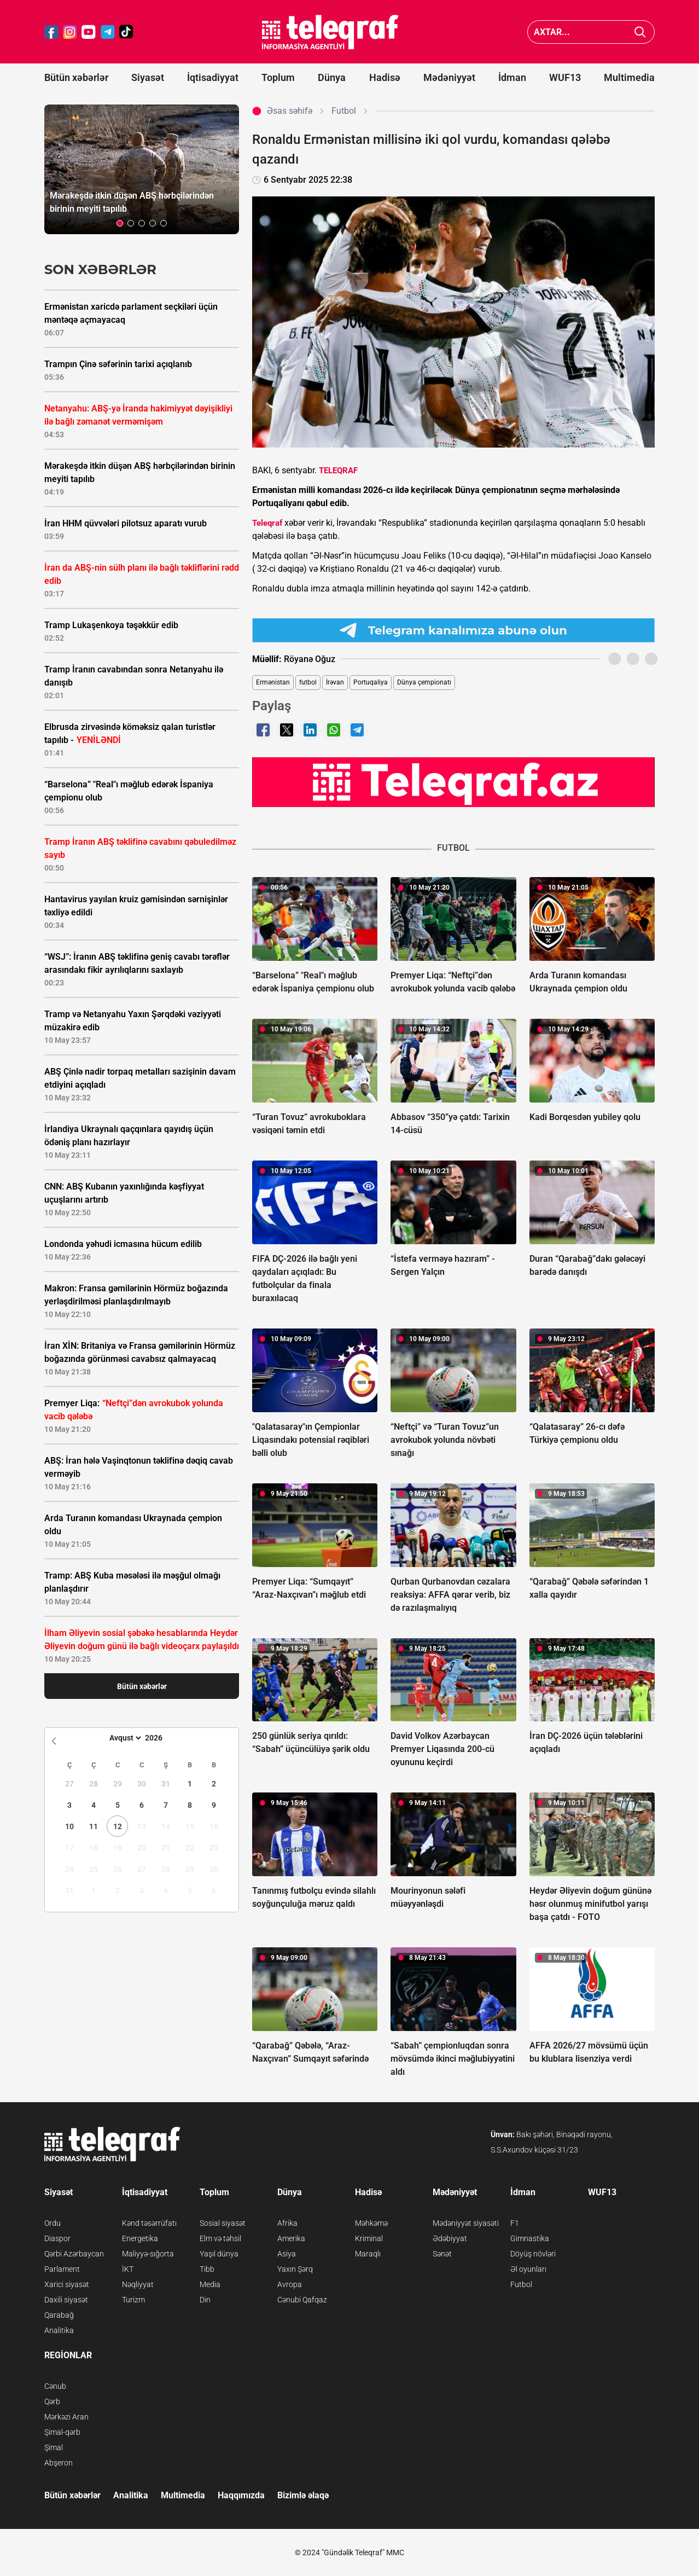 Image resolution: width=699 pixels, height=2576 pixels. What do you see at coordinates (220, 2238) in the screenshot?
I see `Elm və təhsil` at bounding box center [220, 2238].